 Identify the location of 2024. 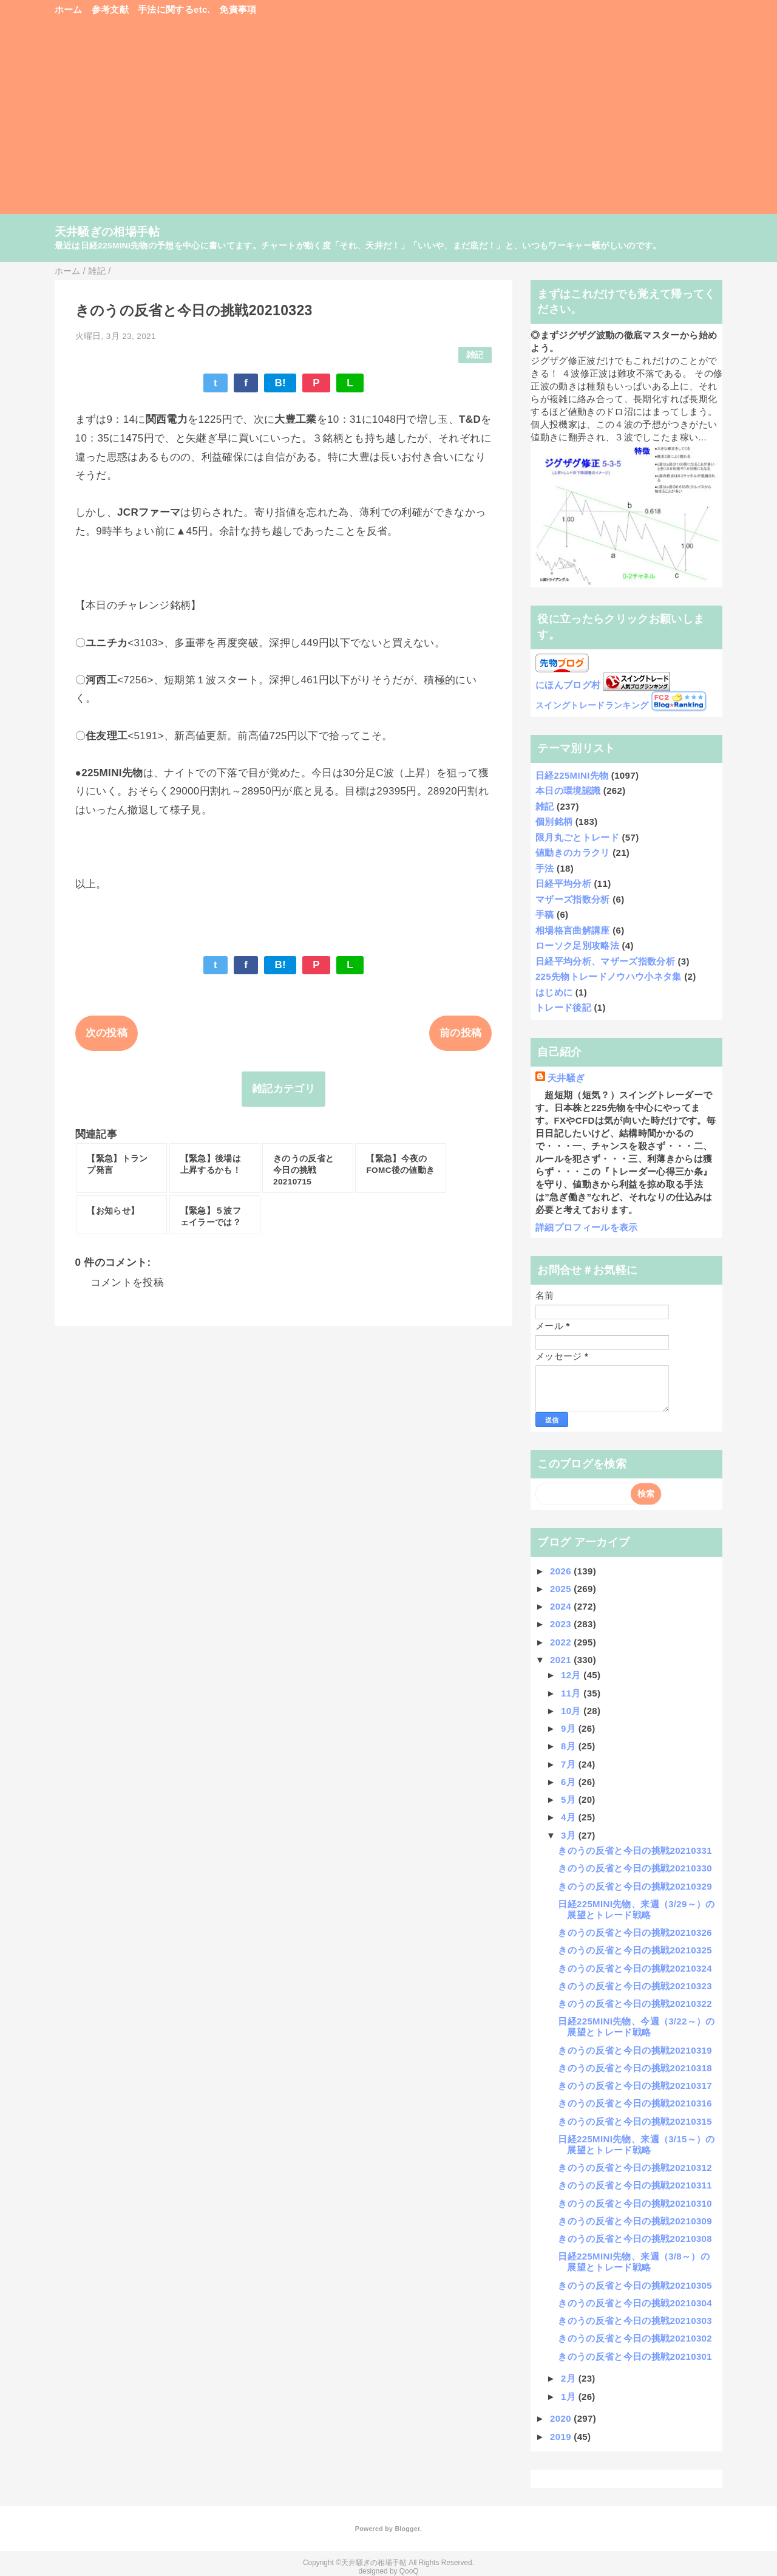
(562, 1606).